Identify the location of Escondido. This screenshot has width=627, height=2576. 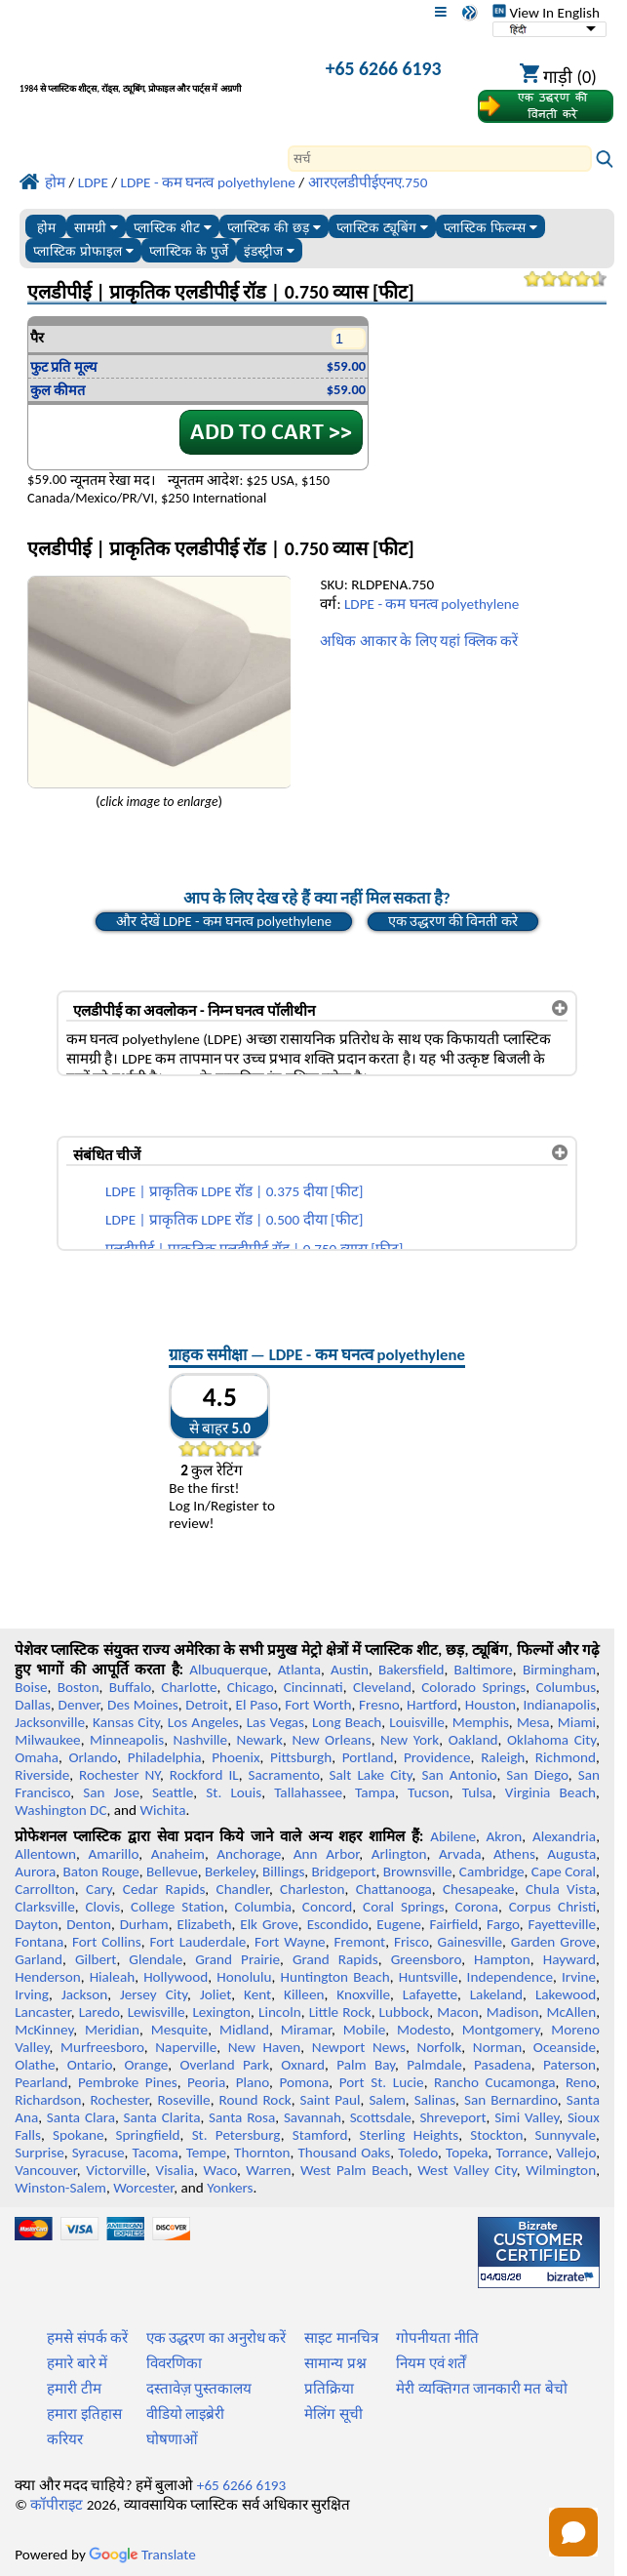
(338, 1924).